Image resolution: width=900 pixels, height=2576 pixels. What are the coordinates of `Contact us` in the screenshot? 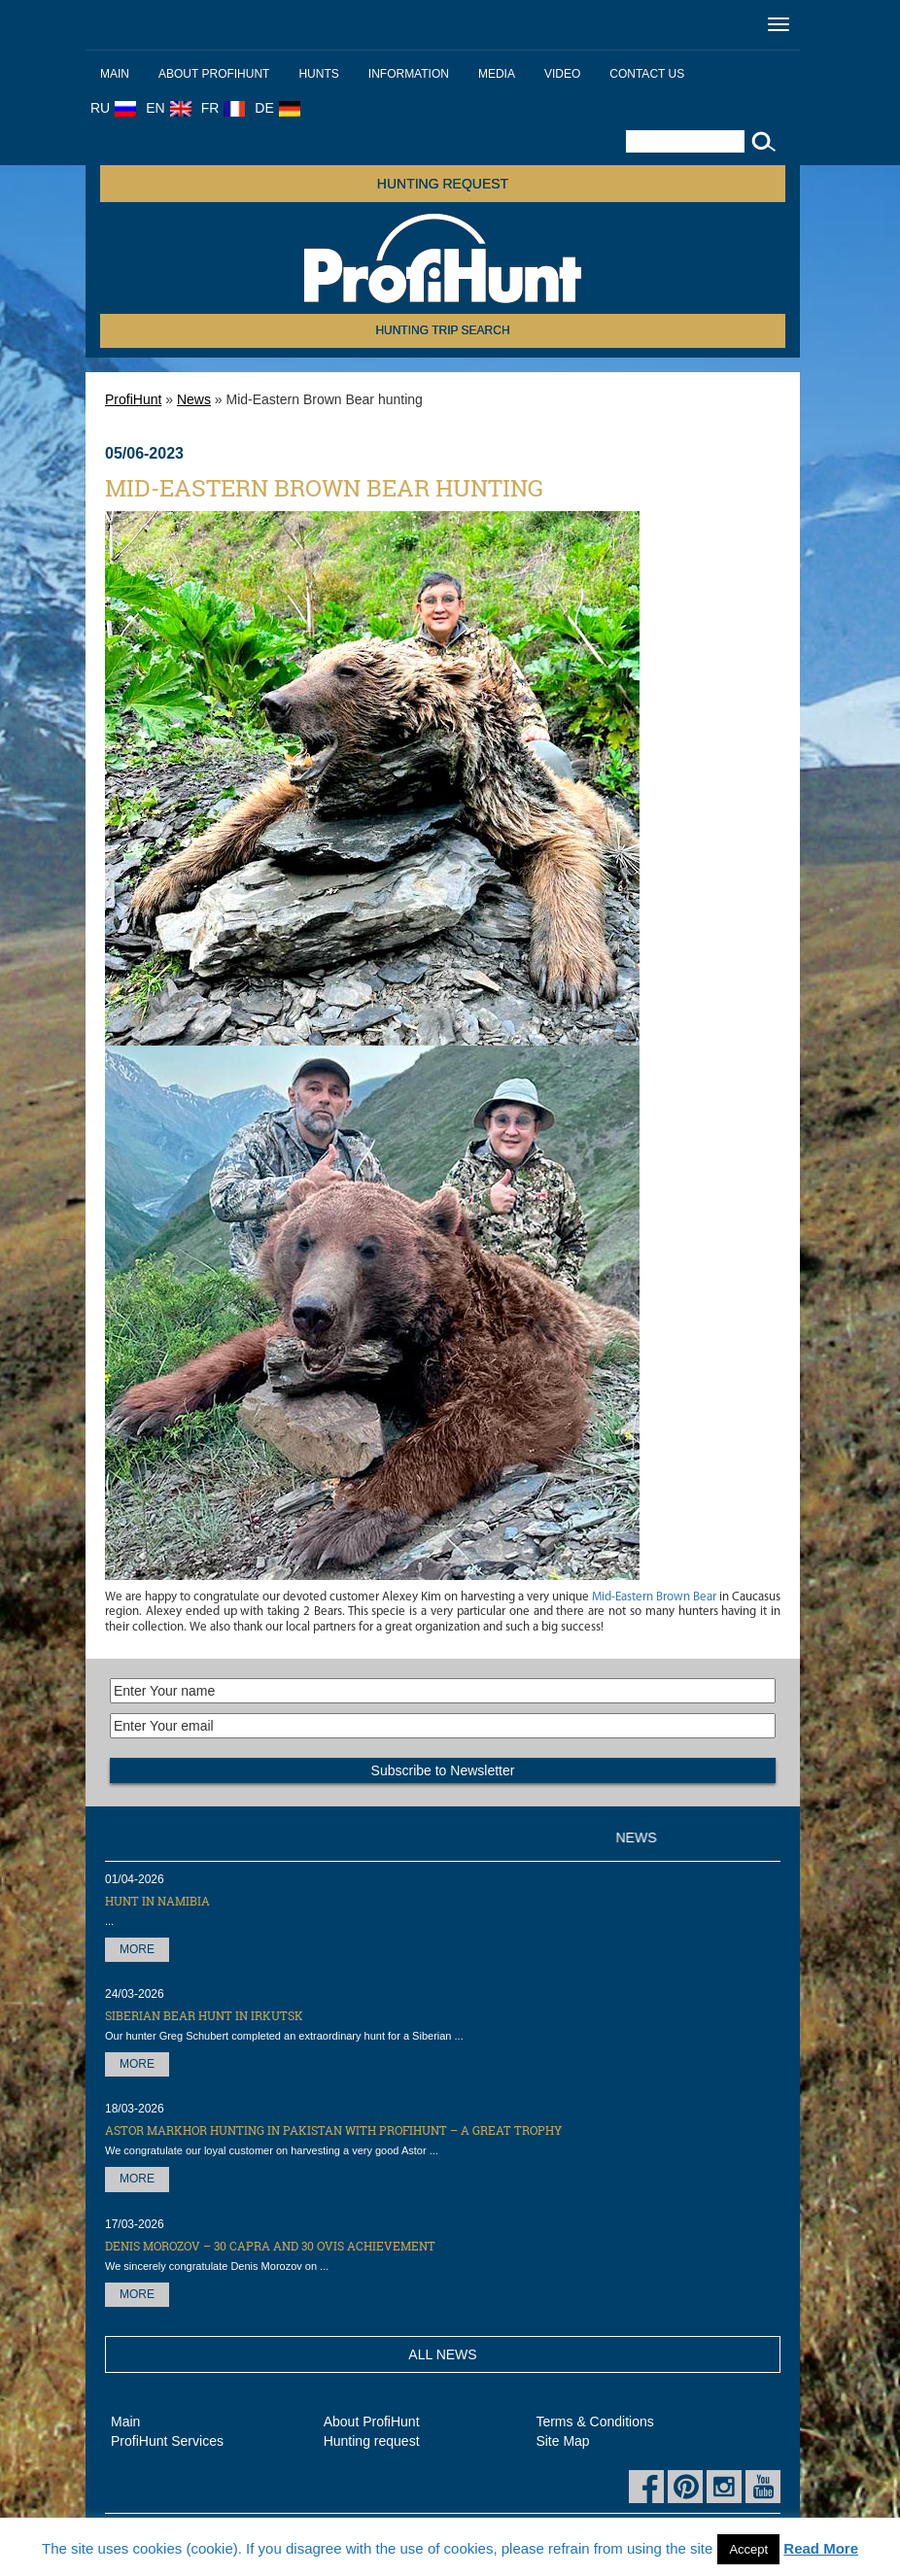 It's located at (646, 74).